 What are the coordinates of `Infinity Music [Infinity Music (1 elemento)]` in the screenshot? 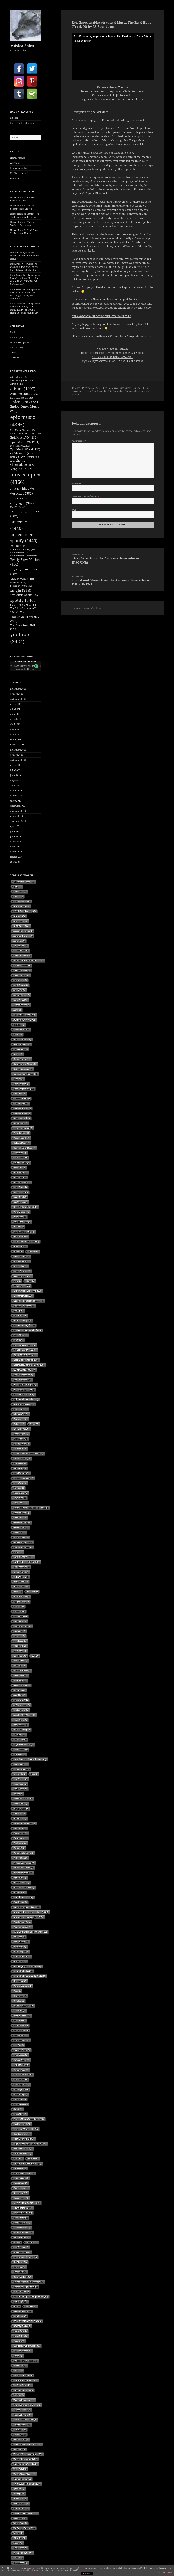 It's located at (19, 1621).